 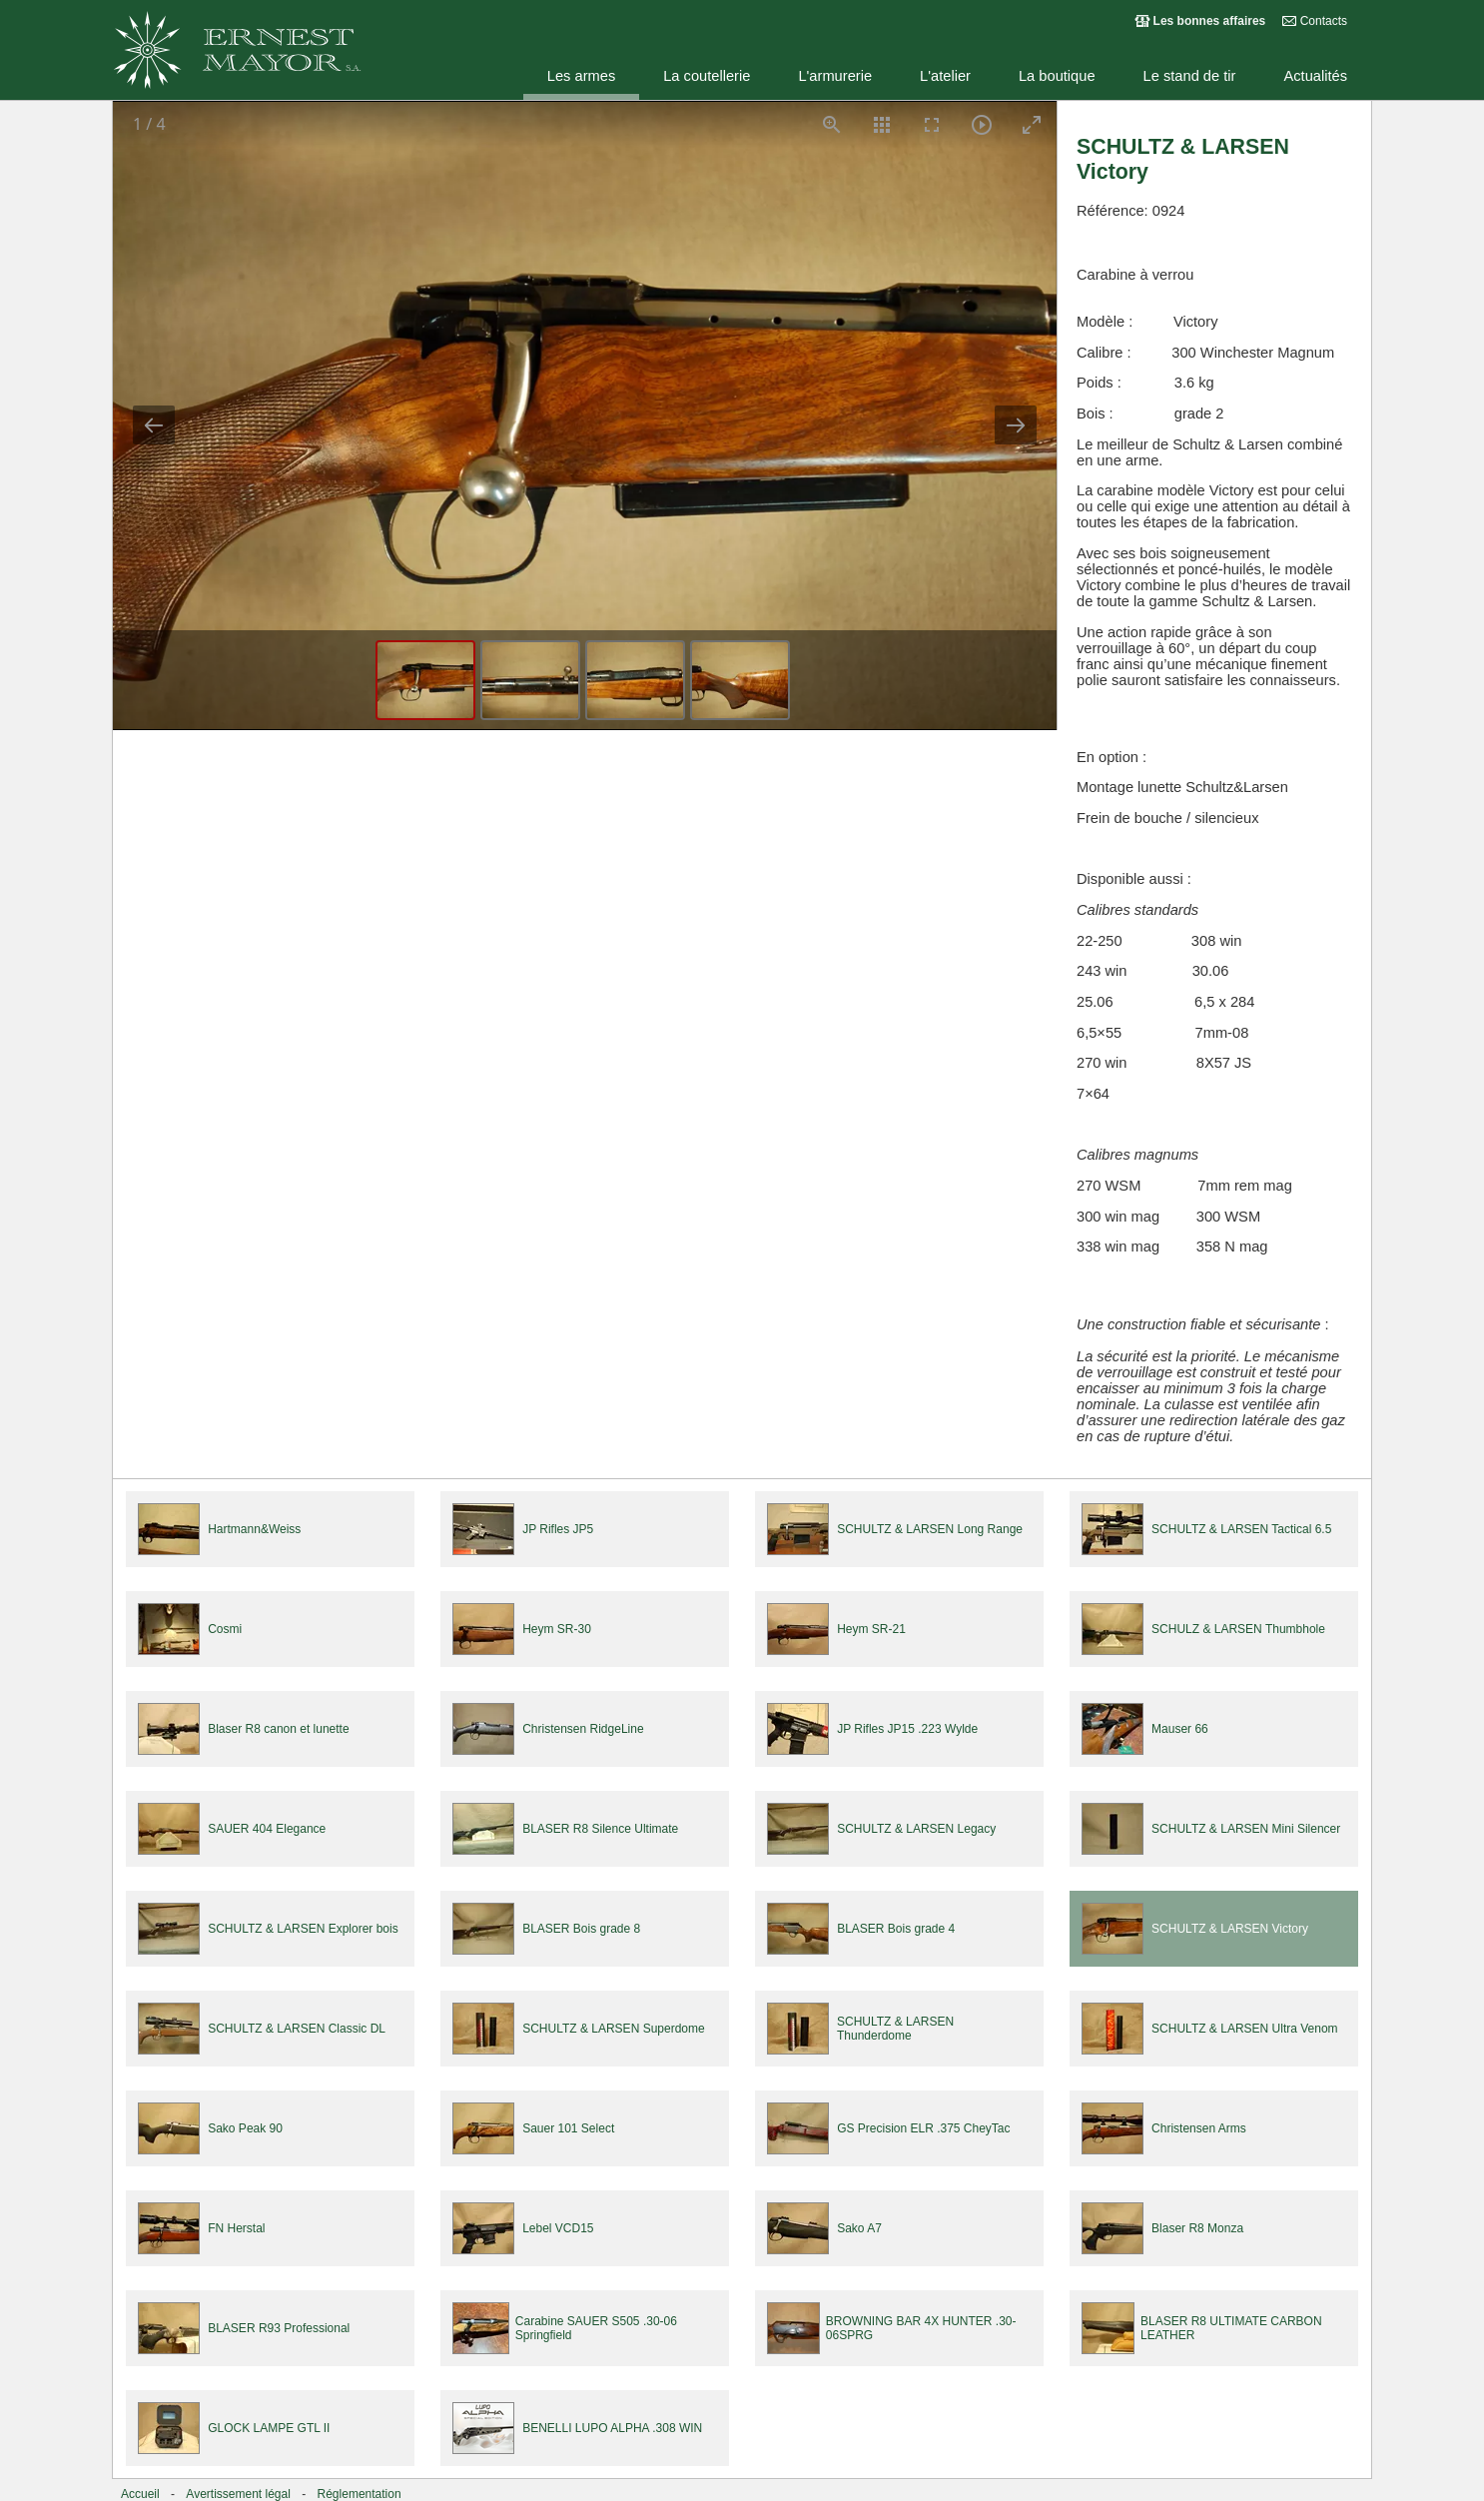 I want to click on L'atelier, so click(x=945, y=76).